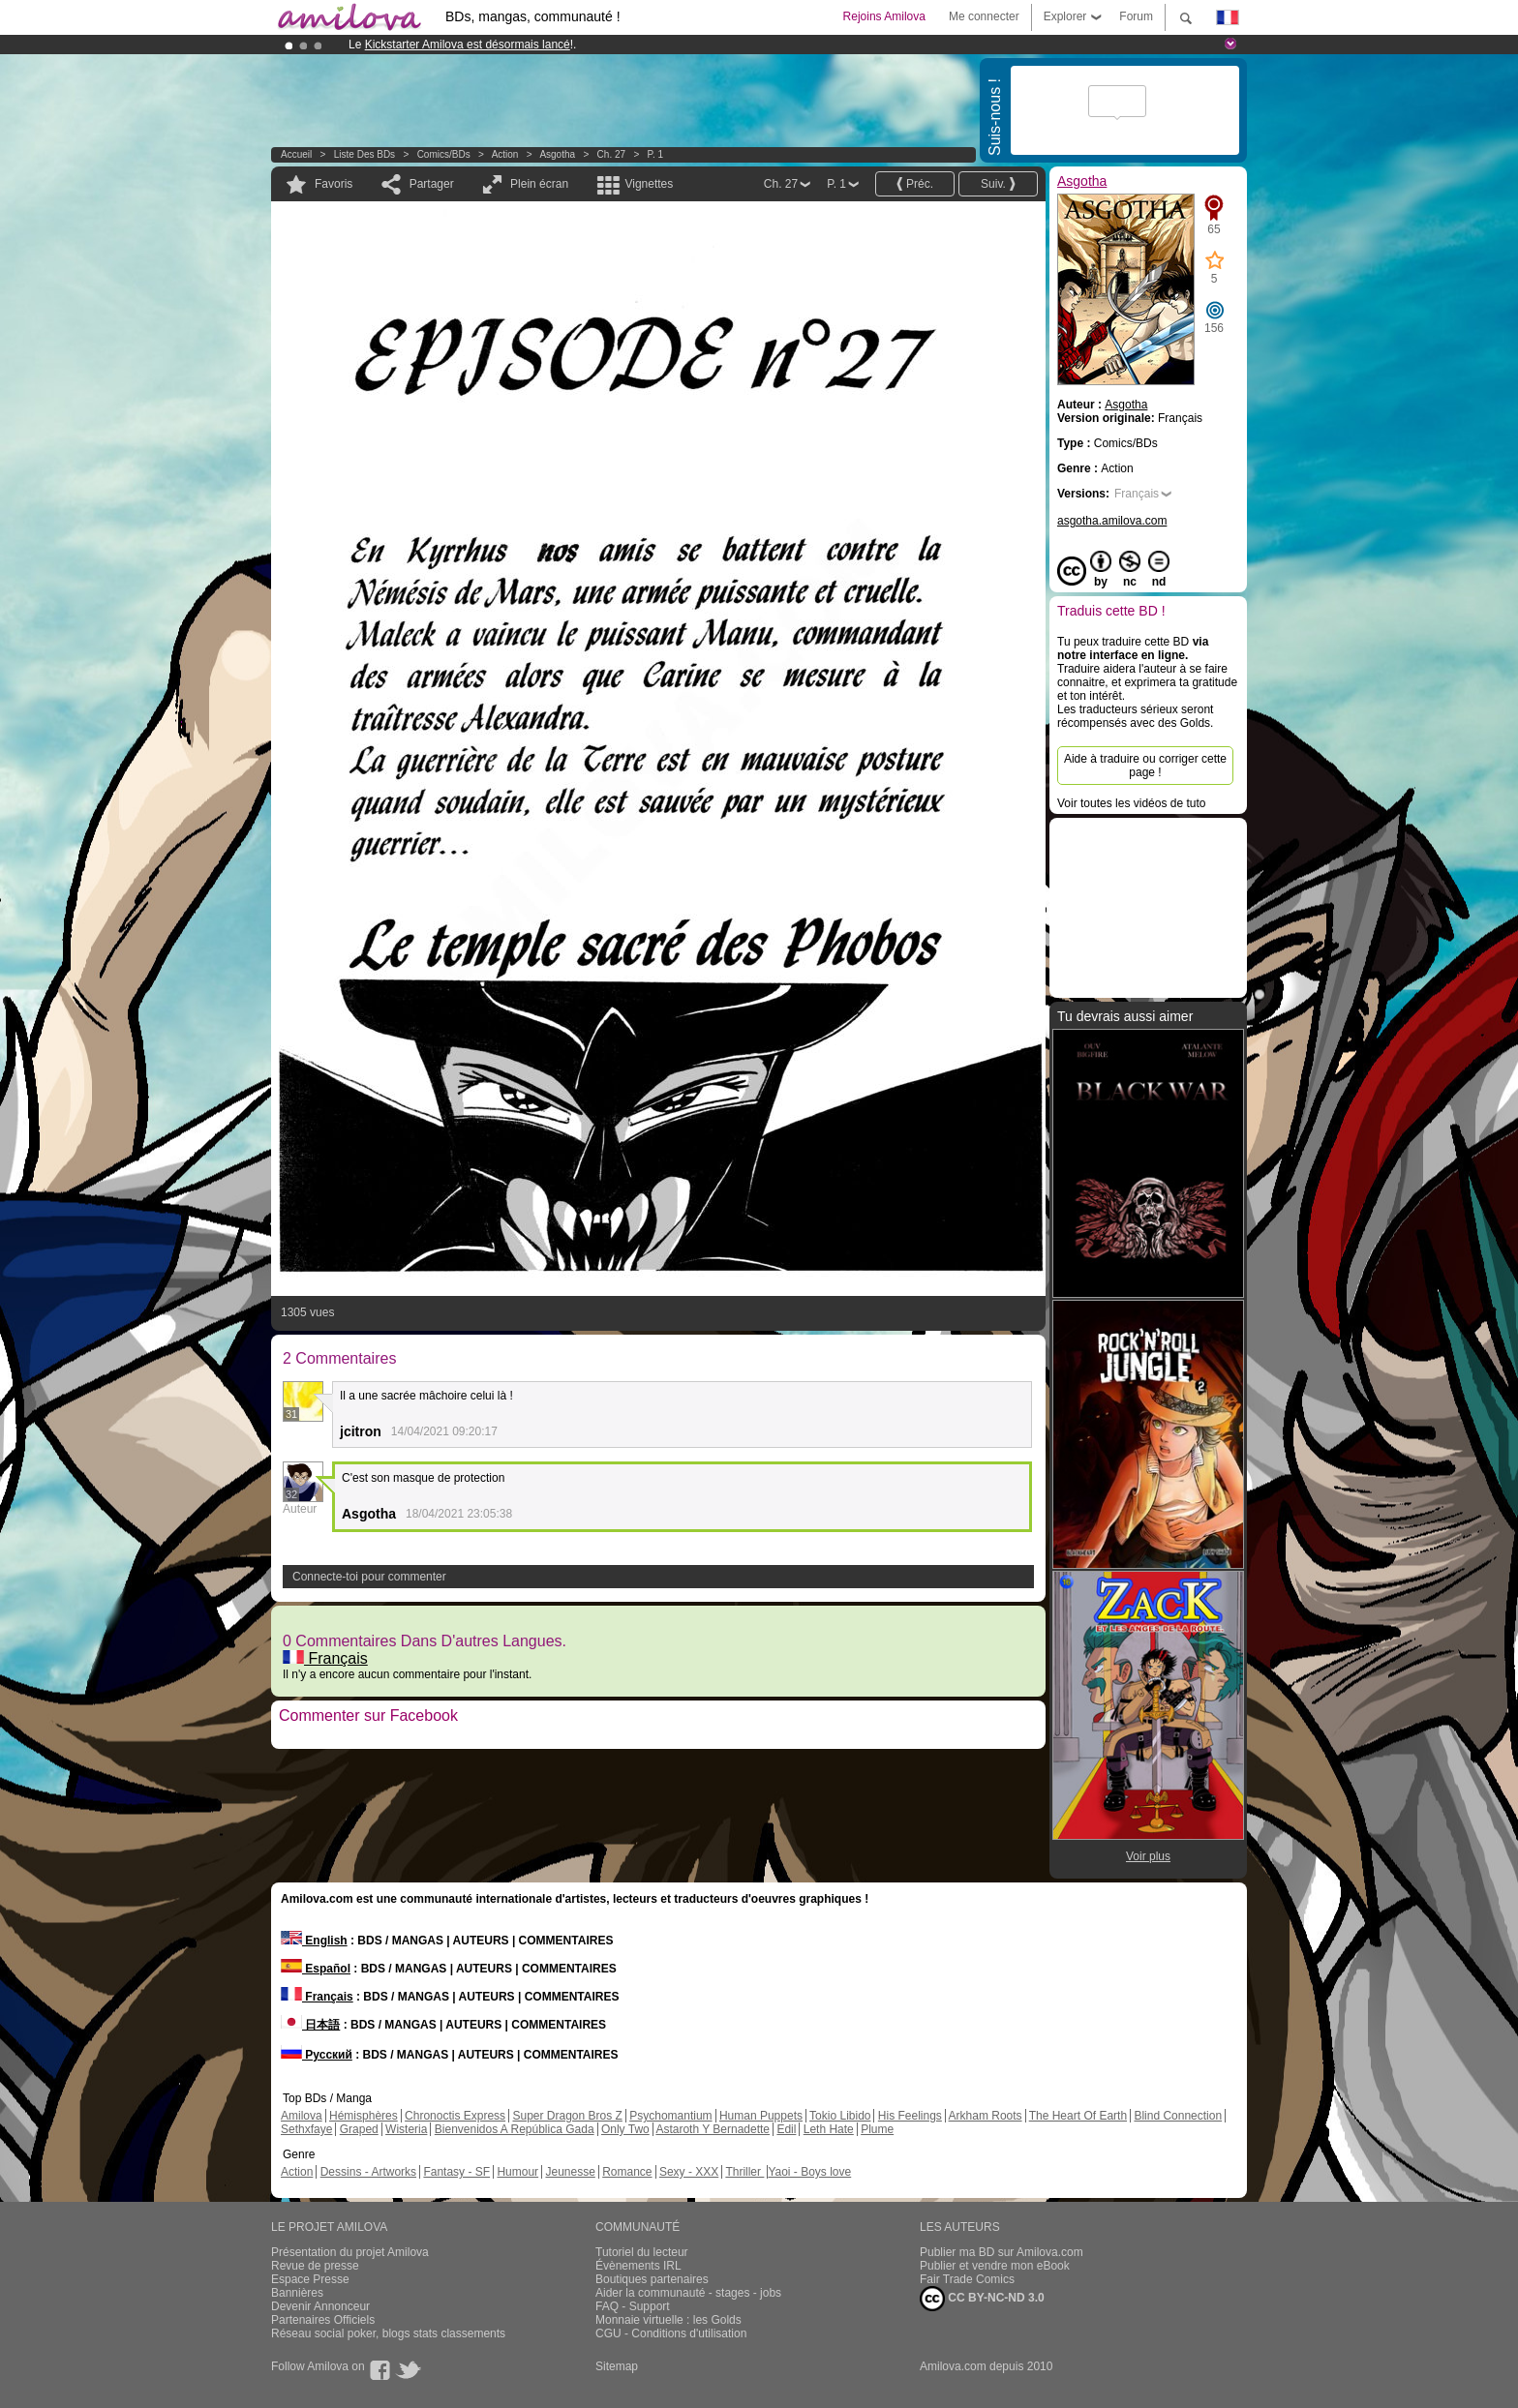 The height and width of the screenshot is (2408, 1518). I want to click on Psychomantium, so click(670, 2115).